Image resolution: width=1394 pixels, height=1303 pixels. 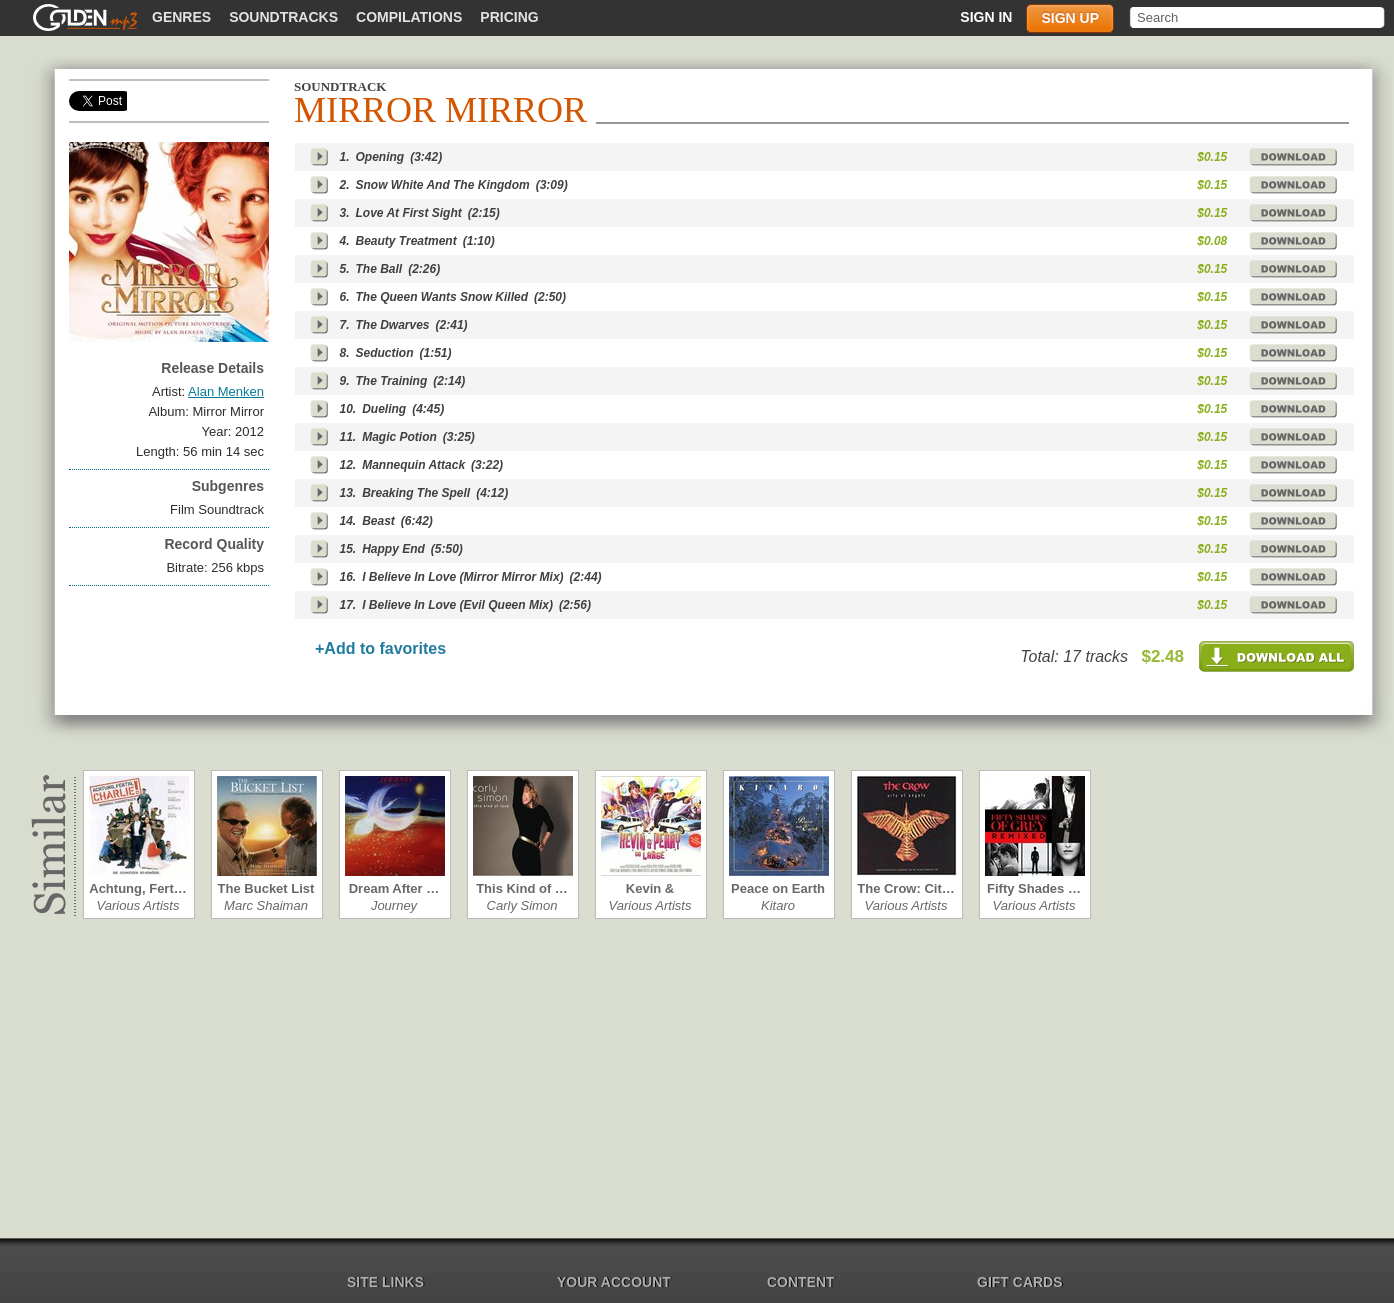 What do you see at coordinates (394, 888) in the screenshot?
I see `Dream After …` at bounding box center [394, 888].